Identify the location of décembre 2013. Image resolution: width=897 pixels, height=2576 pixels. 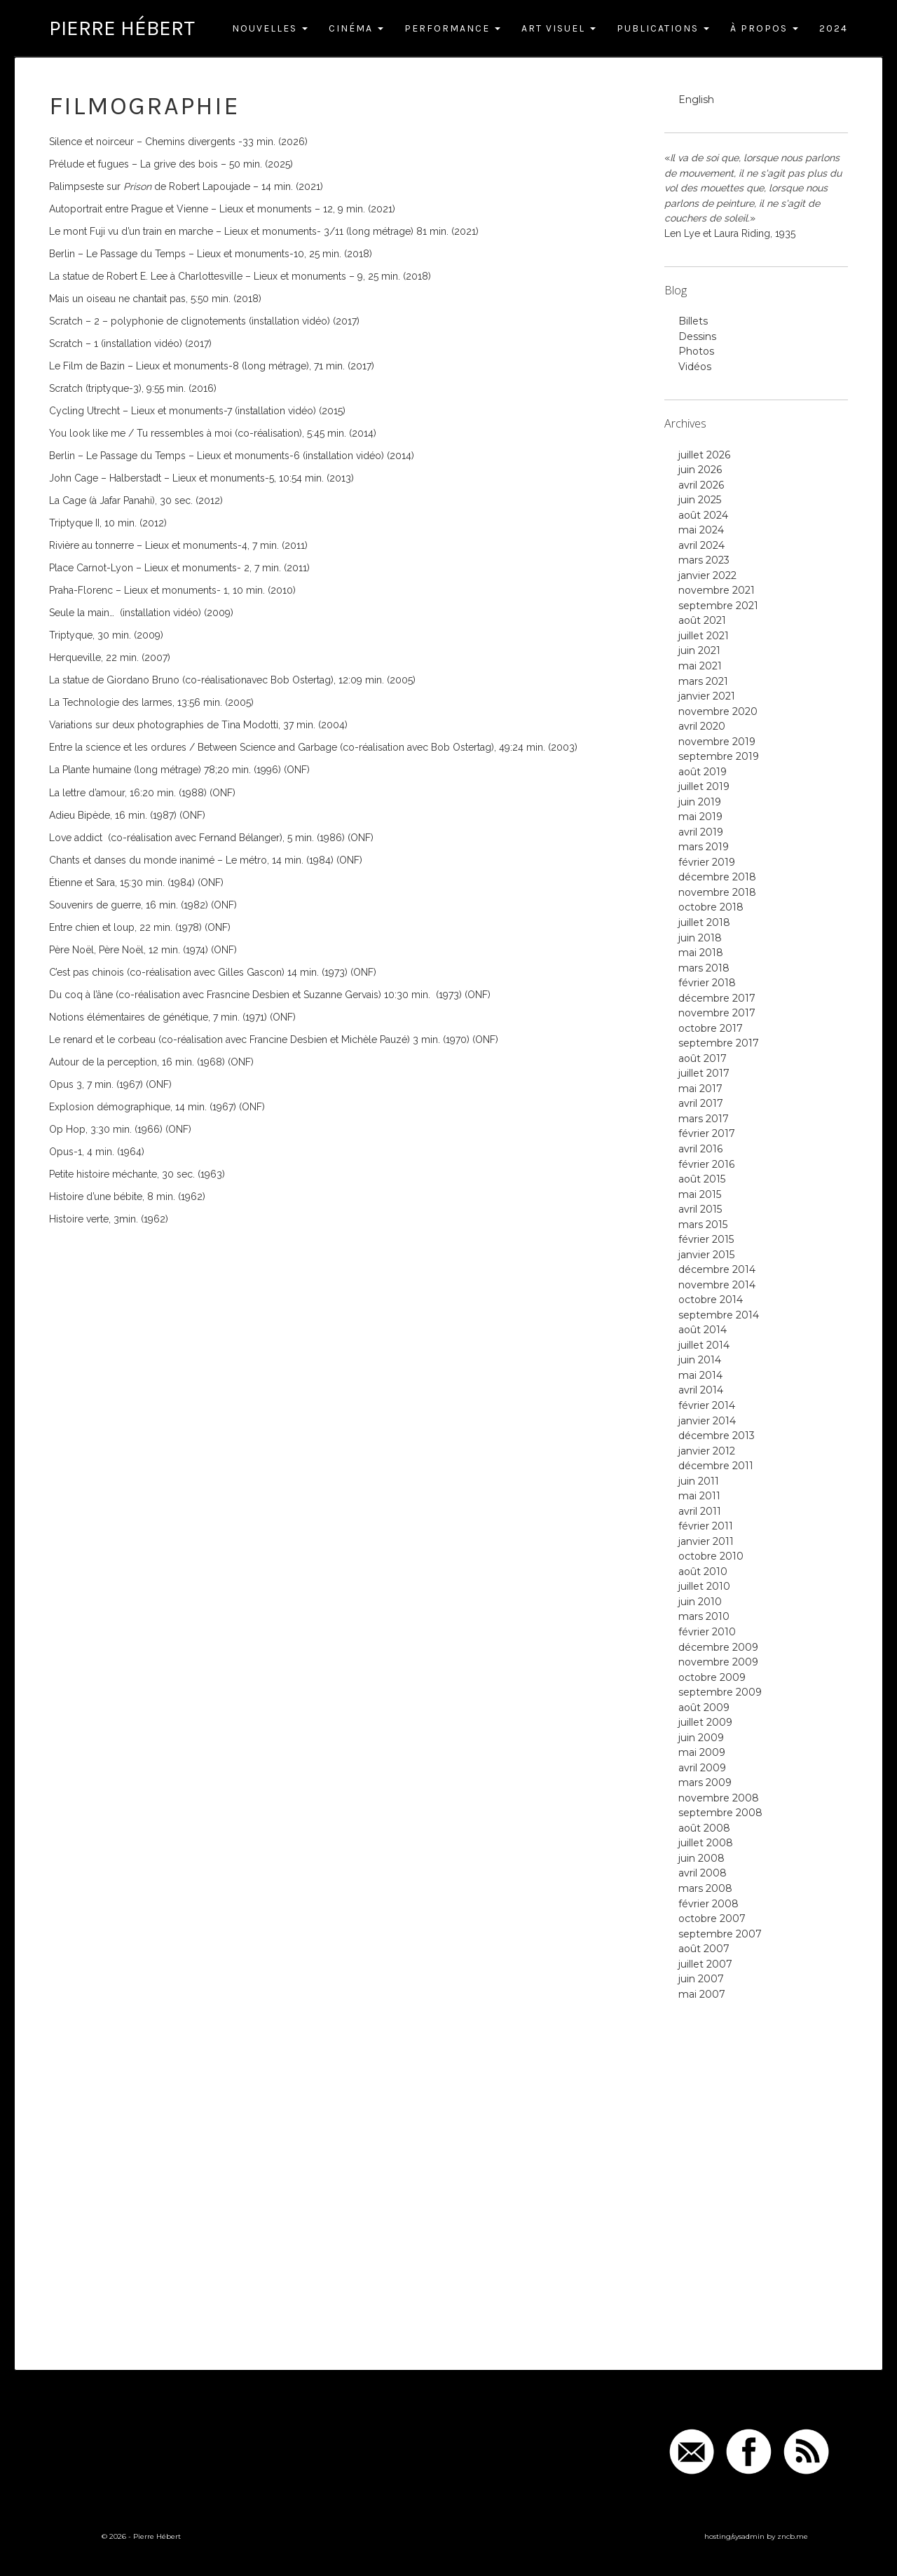
(716, 1435).